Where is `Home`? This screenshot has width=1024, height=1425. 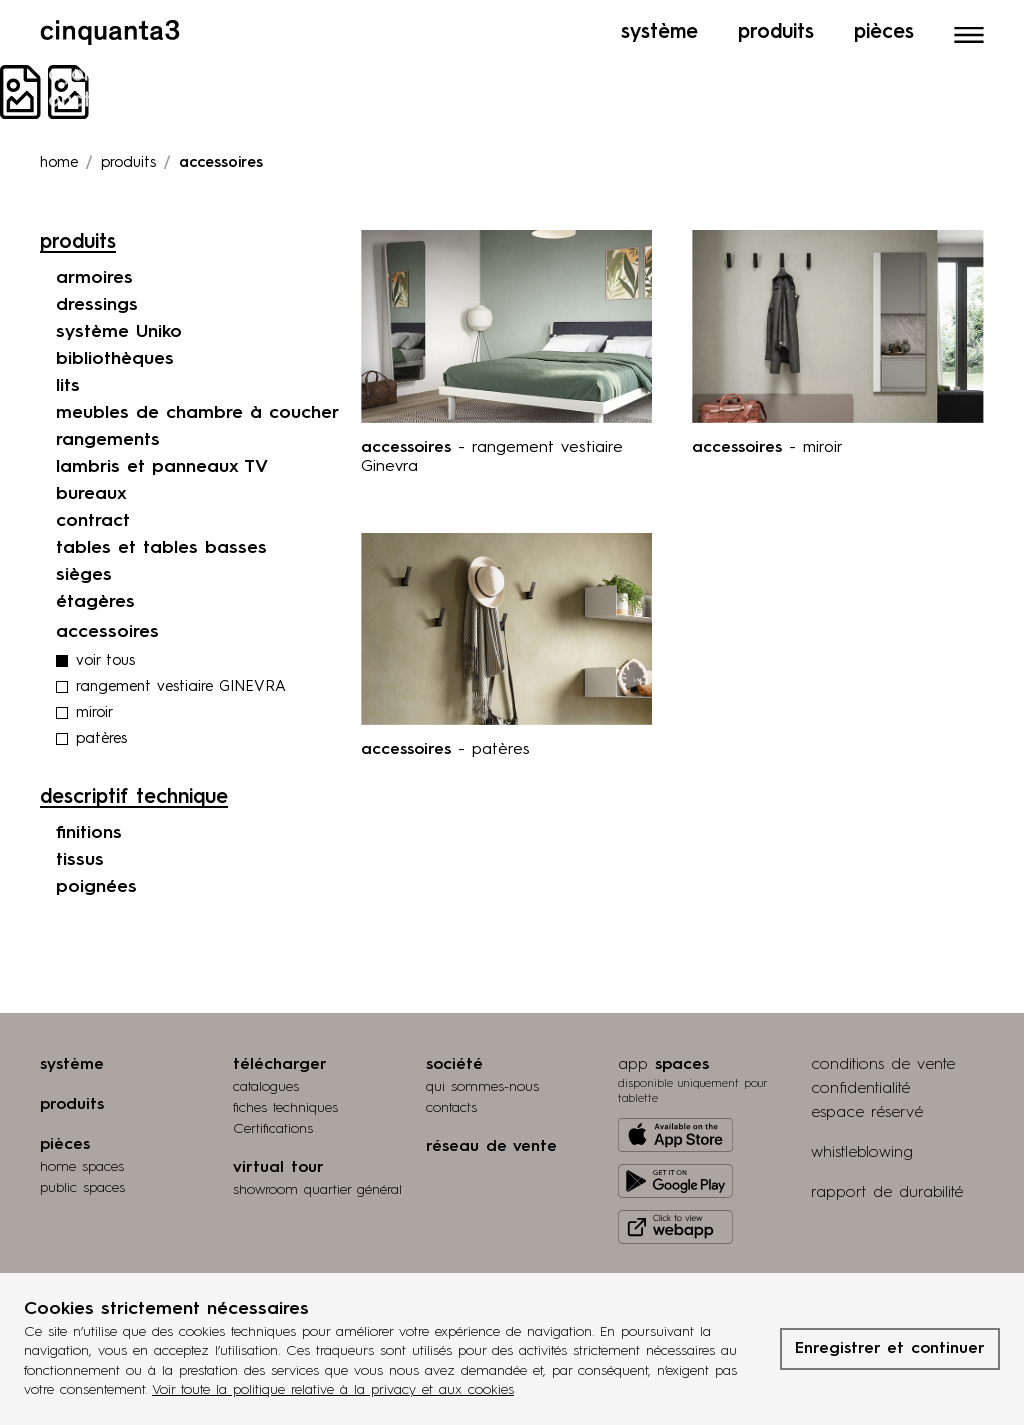 Home is located at coordinates (59, 163).